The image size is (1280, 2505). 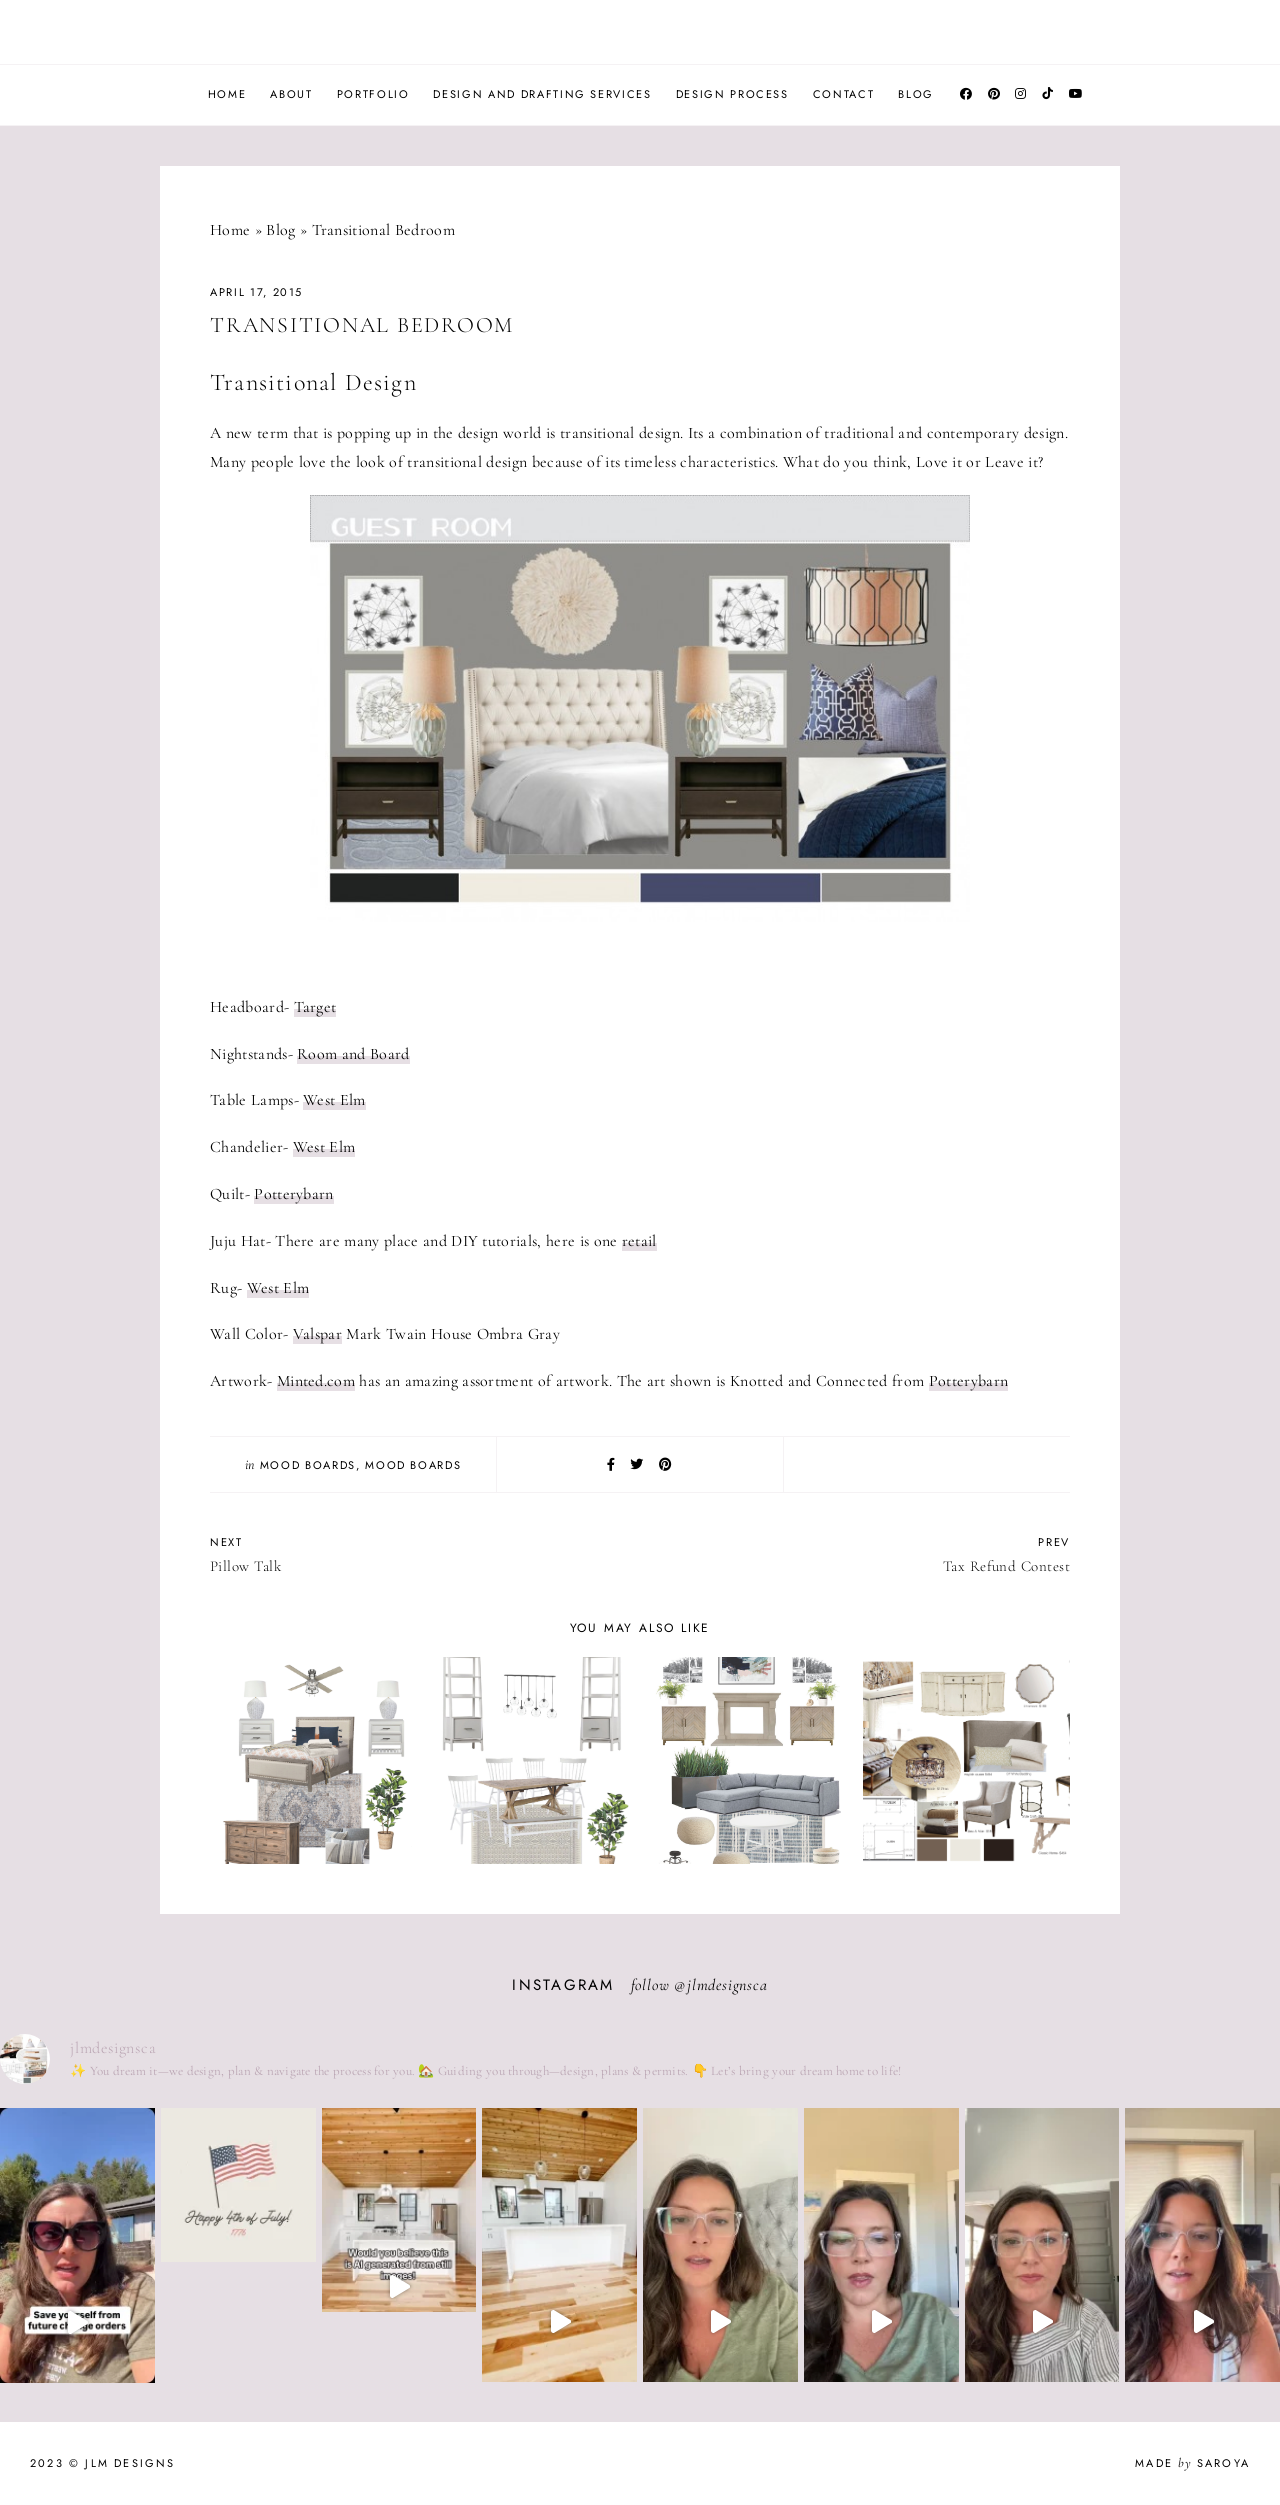 I want to click on Design Process, so click(x=732, y=94).